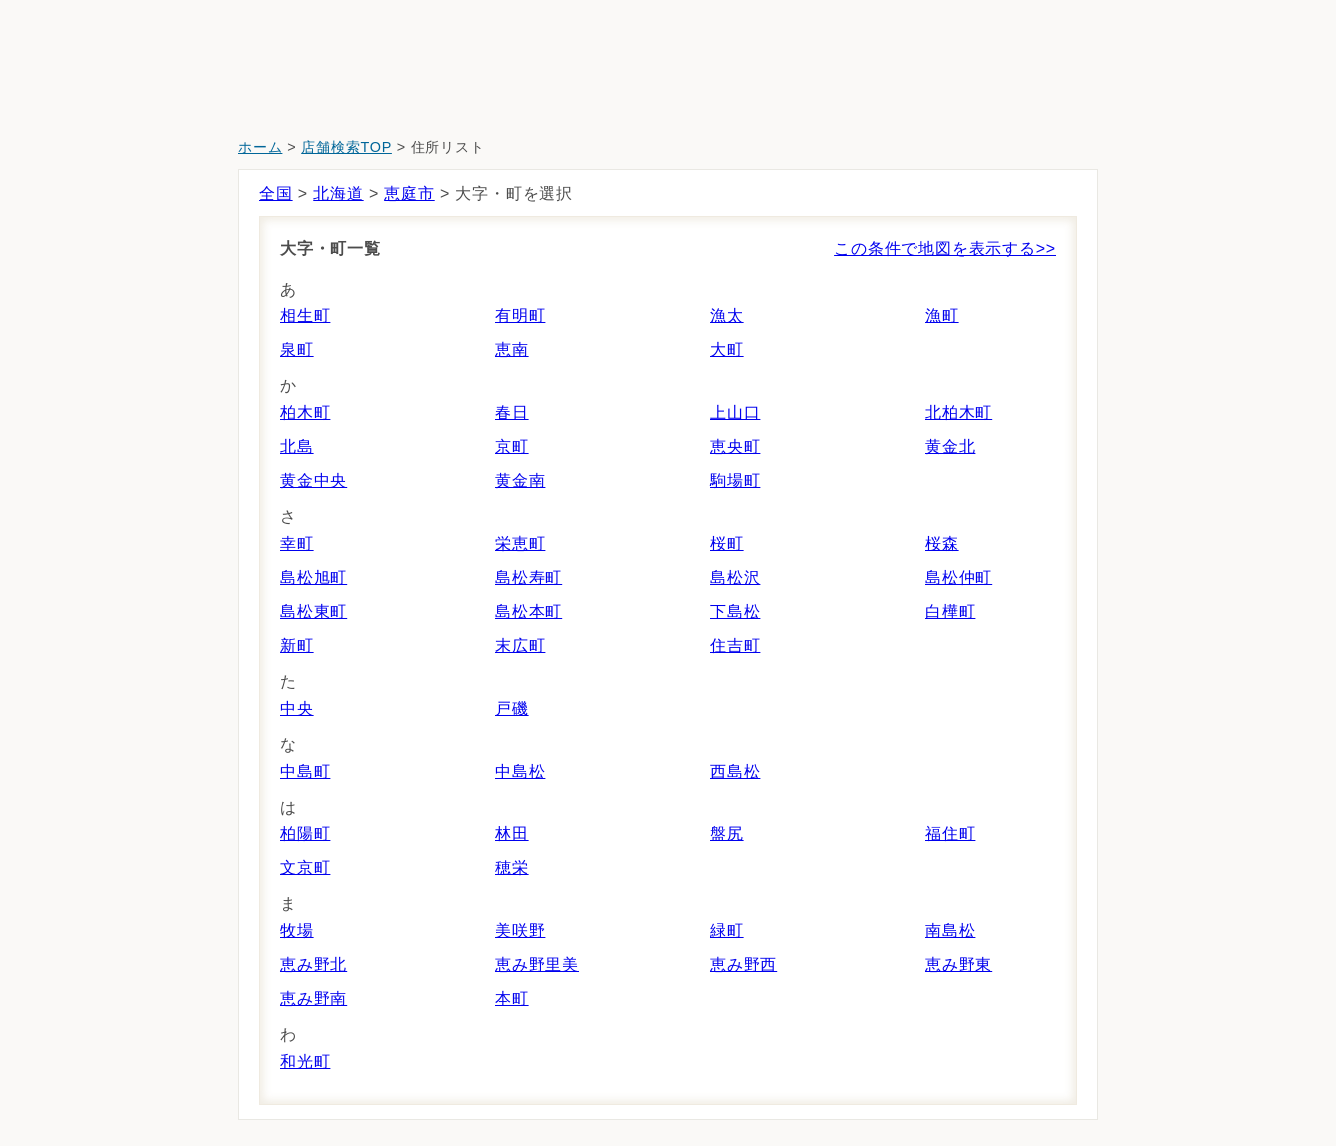 The width and height of the screenshot is (1336, 1146). I want to click on 島松仲町, so click(958, 577).